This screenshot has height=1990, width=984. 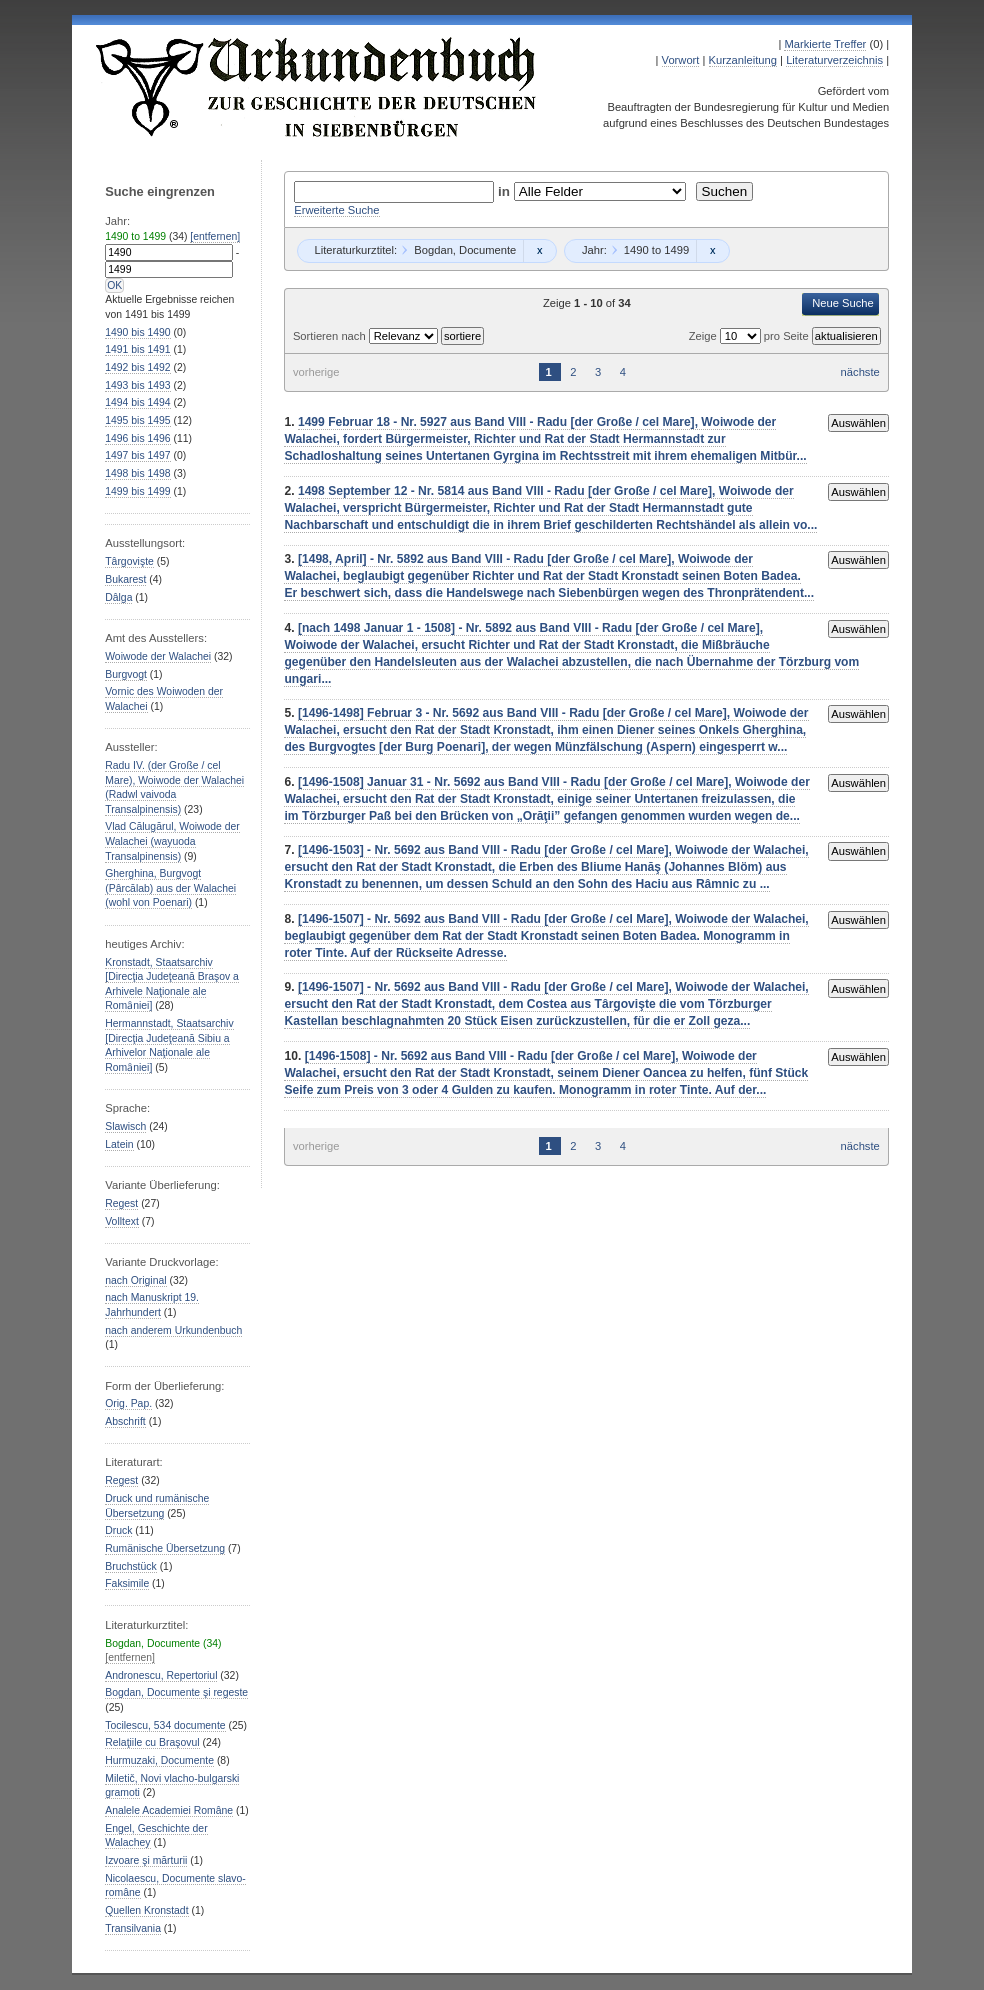 What do you see at coordinates (336, 210) in the screenshot?
I see `Erweiterte Suche` at bounding box center [336, 210].